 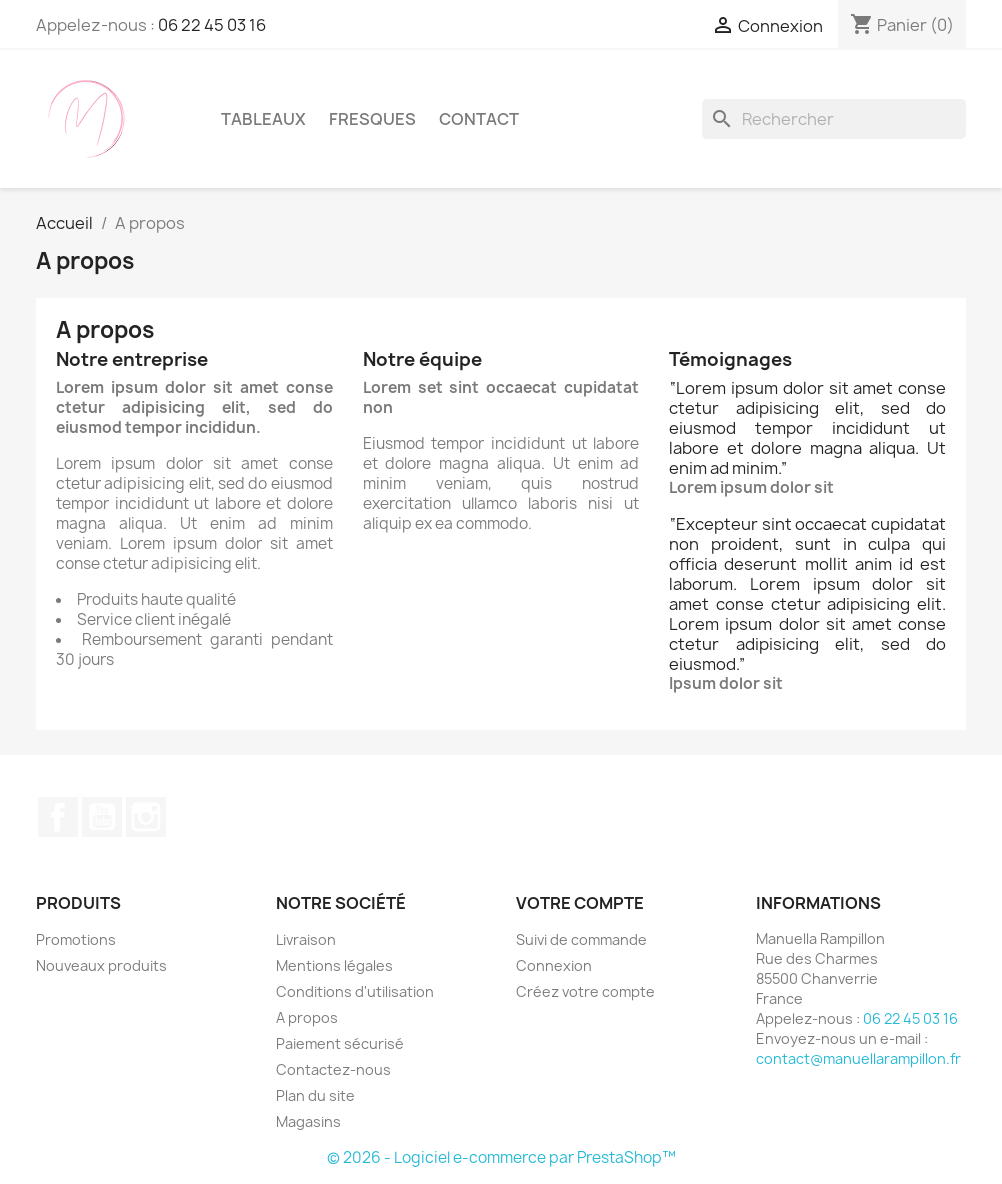 I want to click on Promotions, so click(x=76, y=939).